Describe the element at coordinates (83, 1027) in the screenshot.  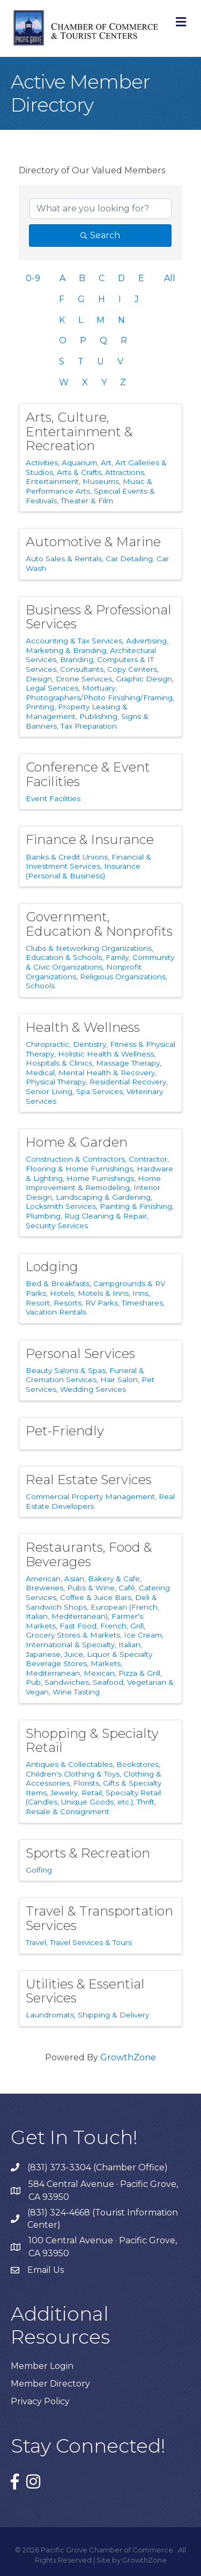
I see `Health & Wellness` at that location.